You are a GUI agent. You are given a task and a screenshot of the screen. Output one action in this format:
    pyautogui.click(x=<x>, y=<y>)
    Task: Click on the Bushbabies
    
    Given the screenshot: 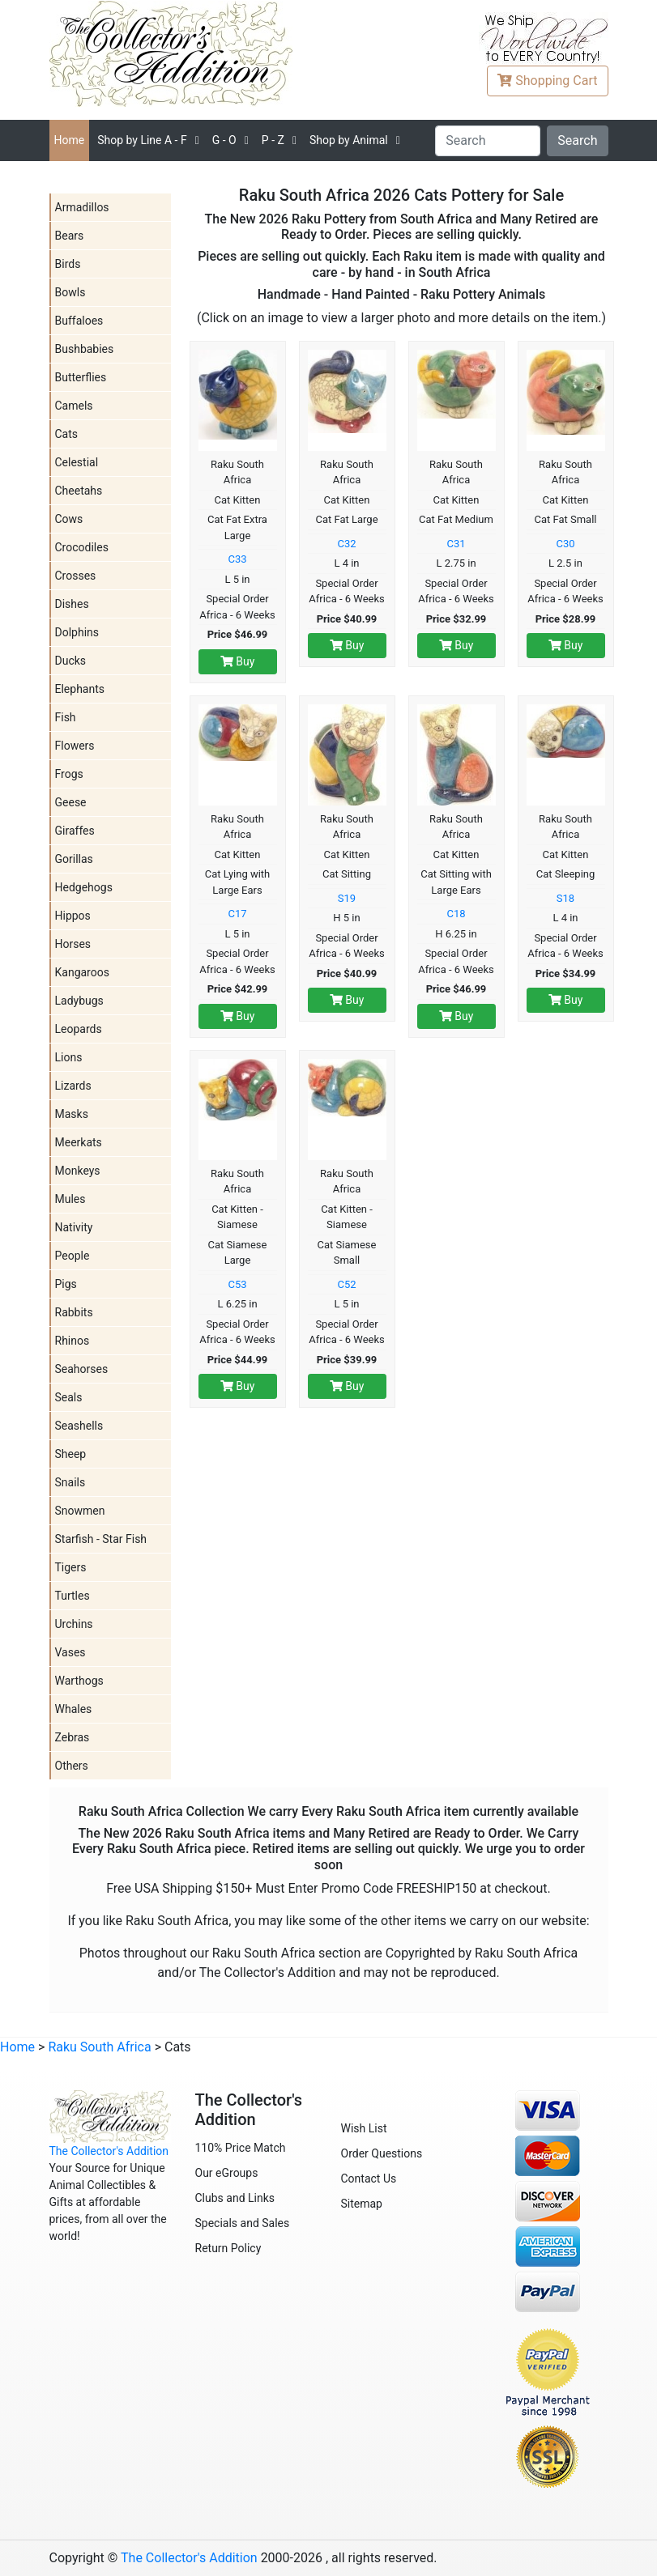 What is the action you would take?
    pyautogui.click(x=84, y=348)
    